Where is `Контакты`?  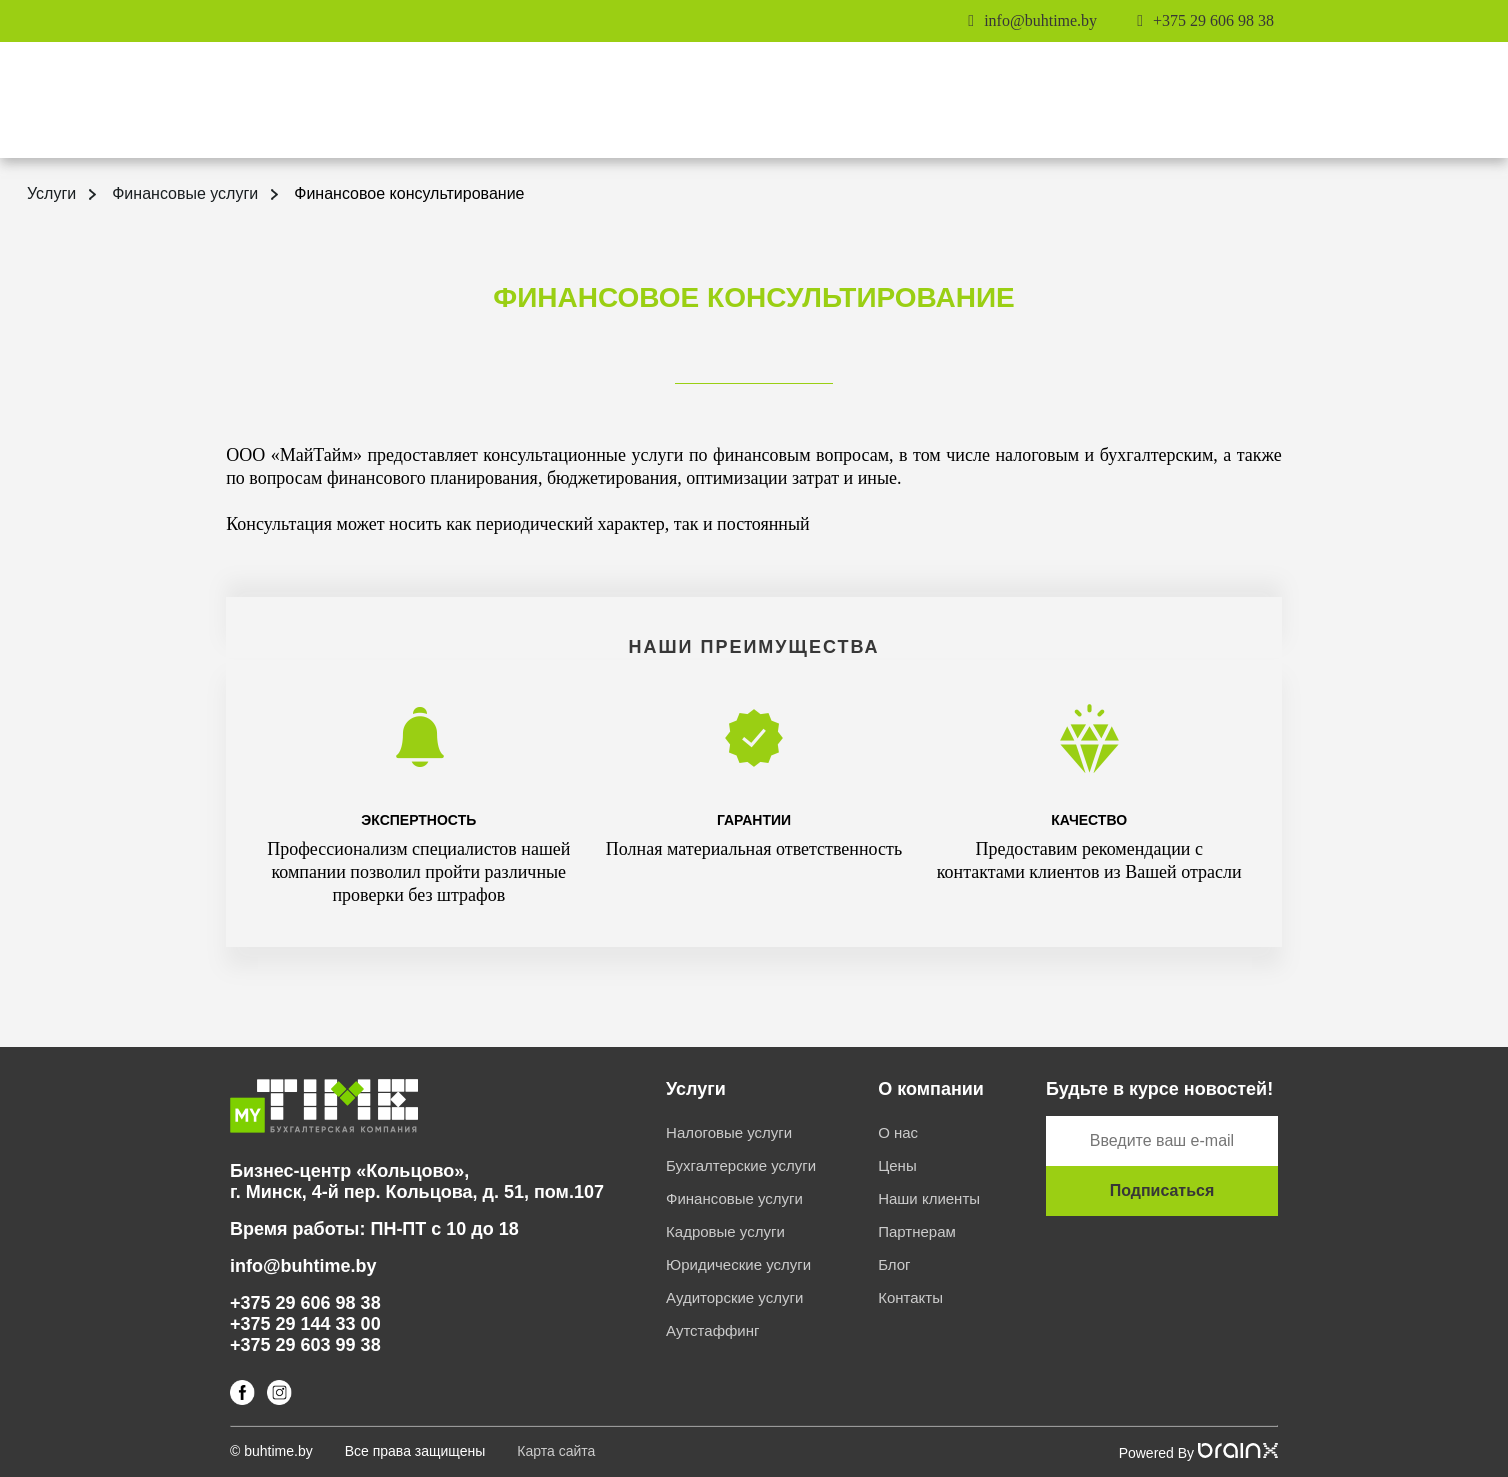 Контакты is located at coordinates (910, 1297).